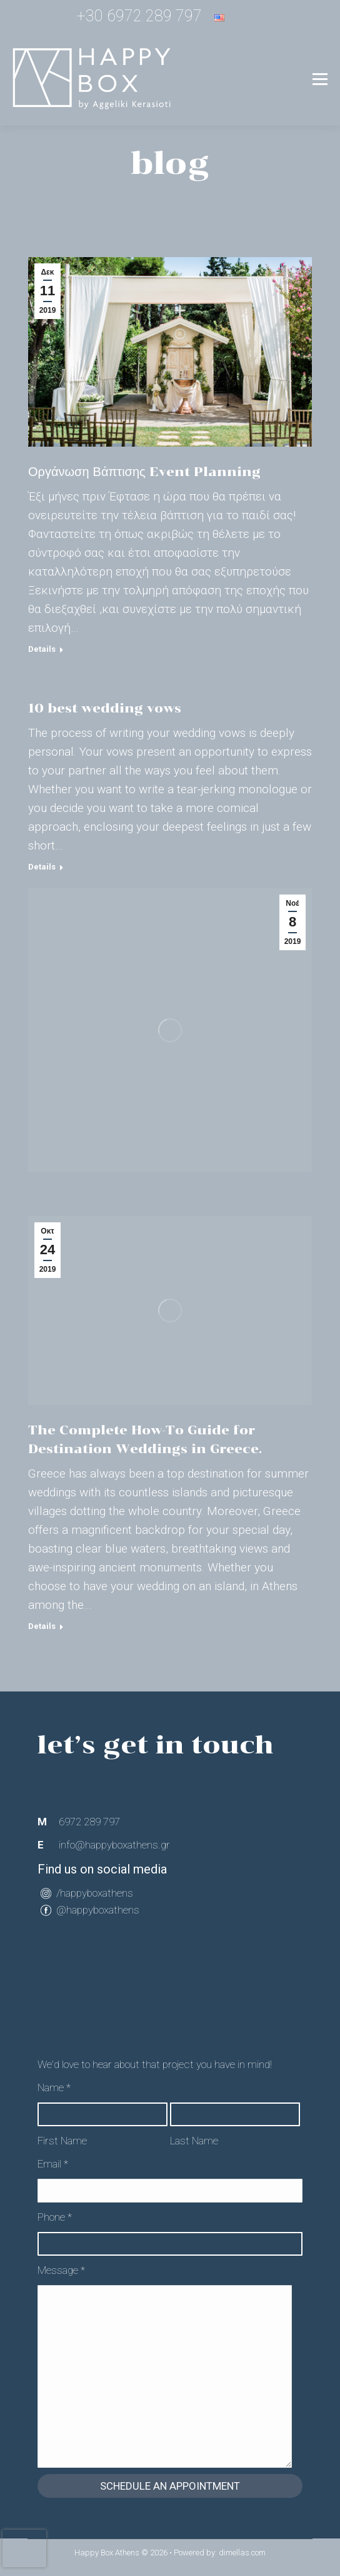 This screenshot has height=2576, width=340. What do you see at coordinates (144, 471) in the screenshot?
I see `Οργάνωση Βάπτισης Event Planning` at bounding box center [144, 471].